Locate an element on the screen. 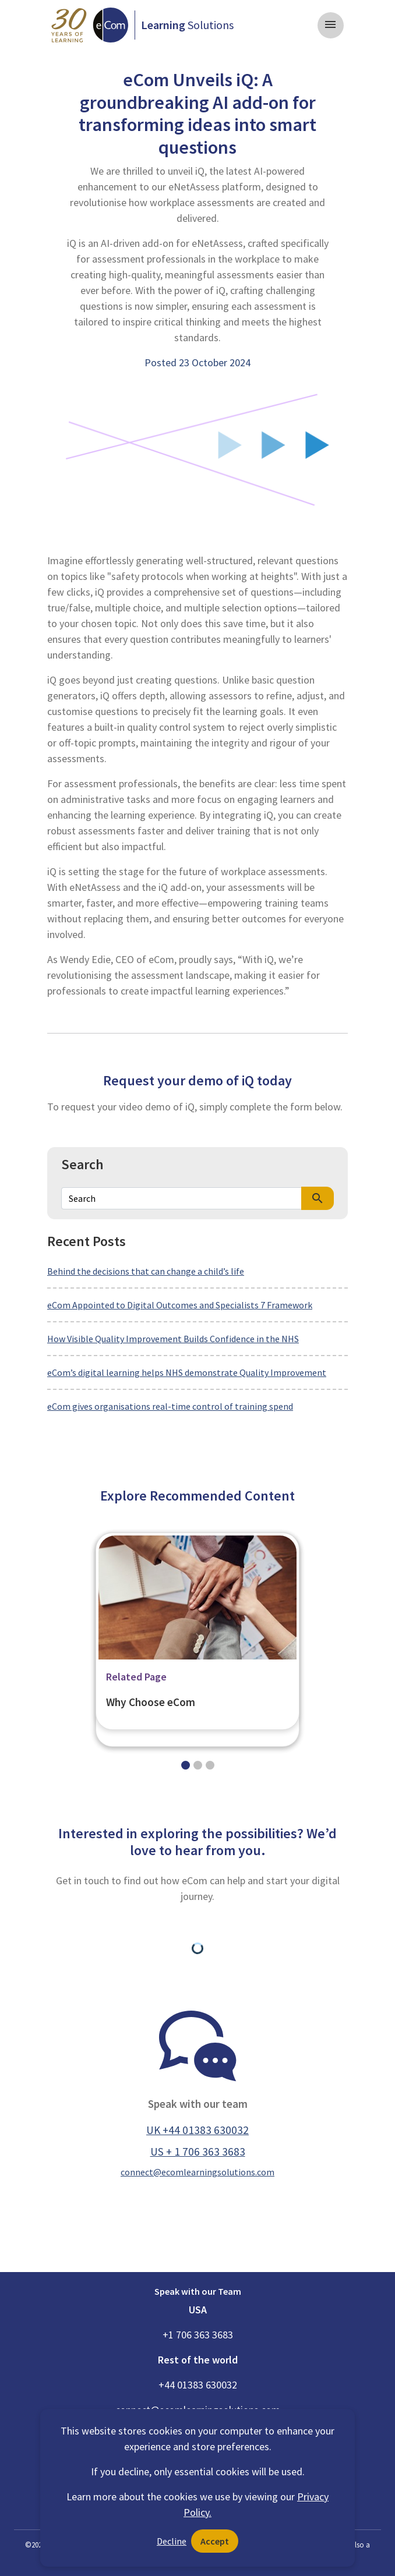 This screenshot has width=395, height=2576. eCom’s digital learning helps NHS demonstrate Quality Improvement is located at coordinates (186, 1372).